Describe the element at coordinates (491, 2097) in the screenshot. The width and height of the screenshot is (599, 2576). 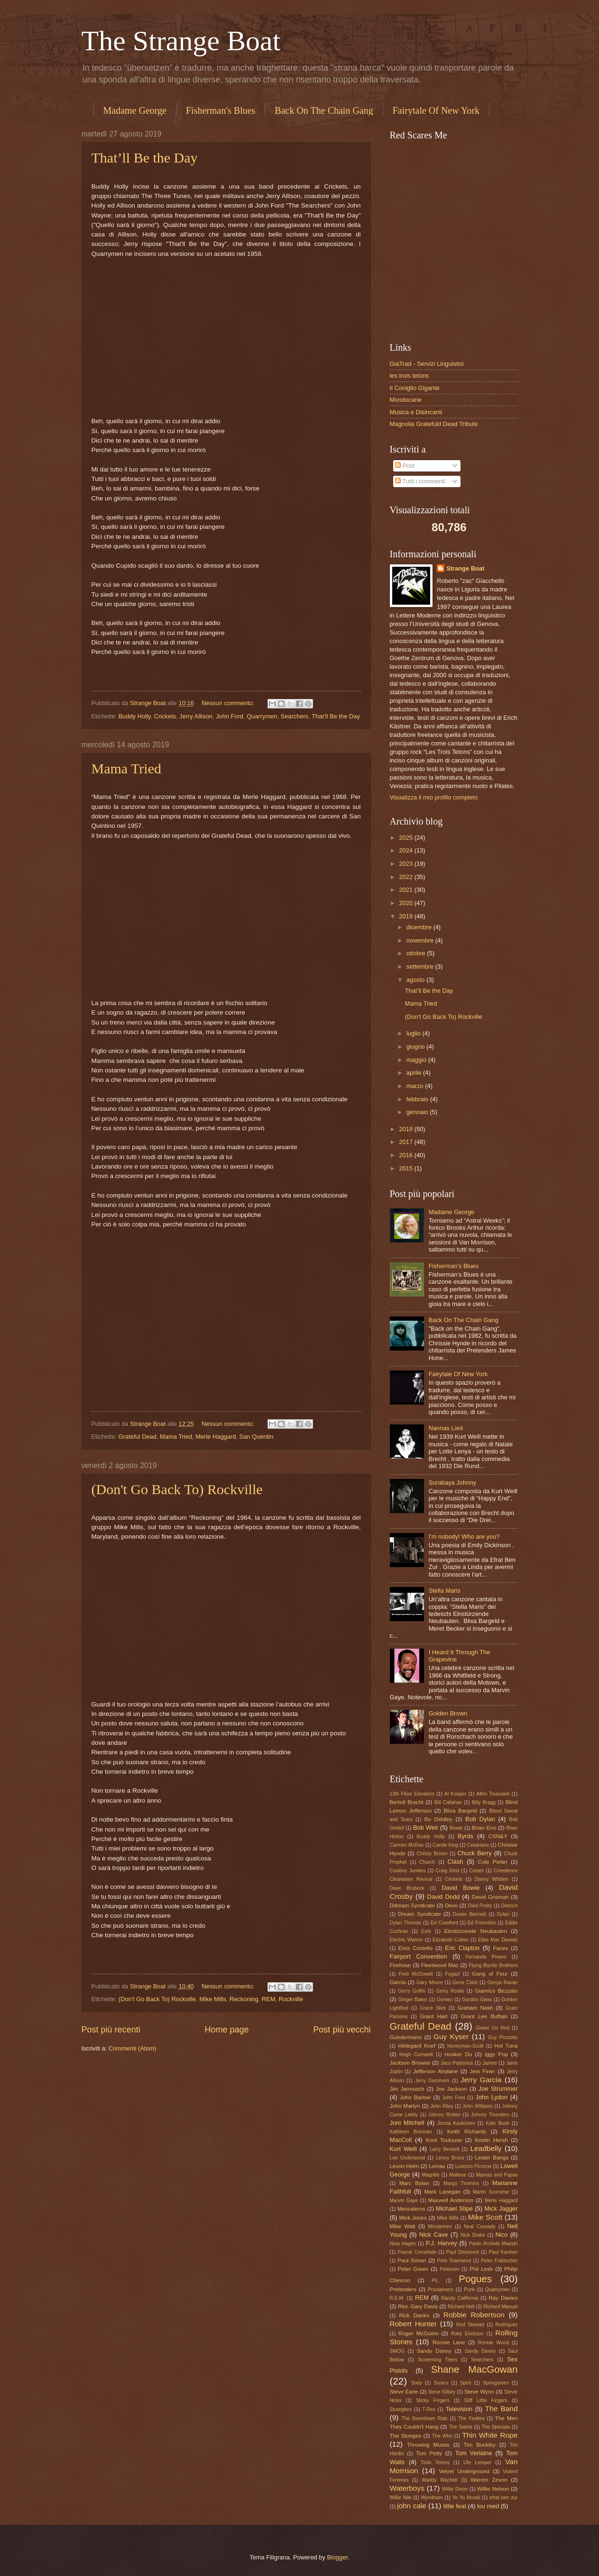
I see `John Lydon` at that location.